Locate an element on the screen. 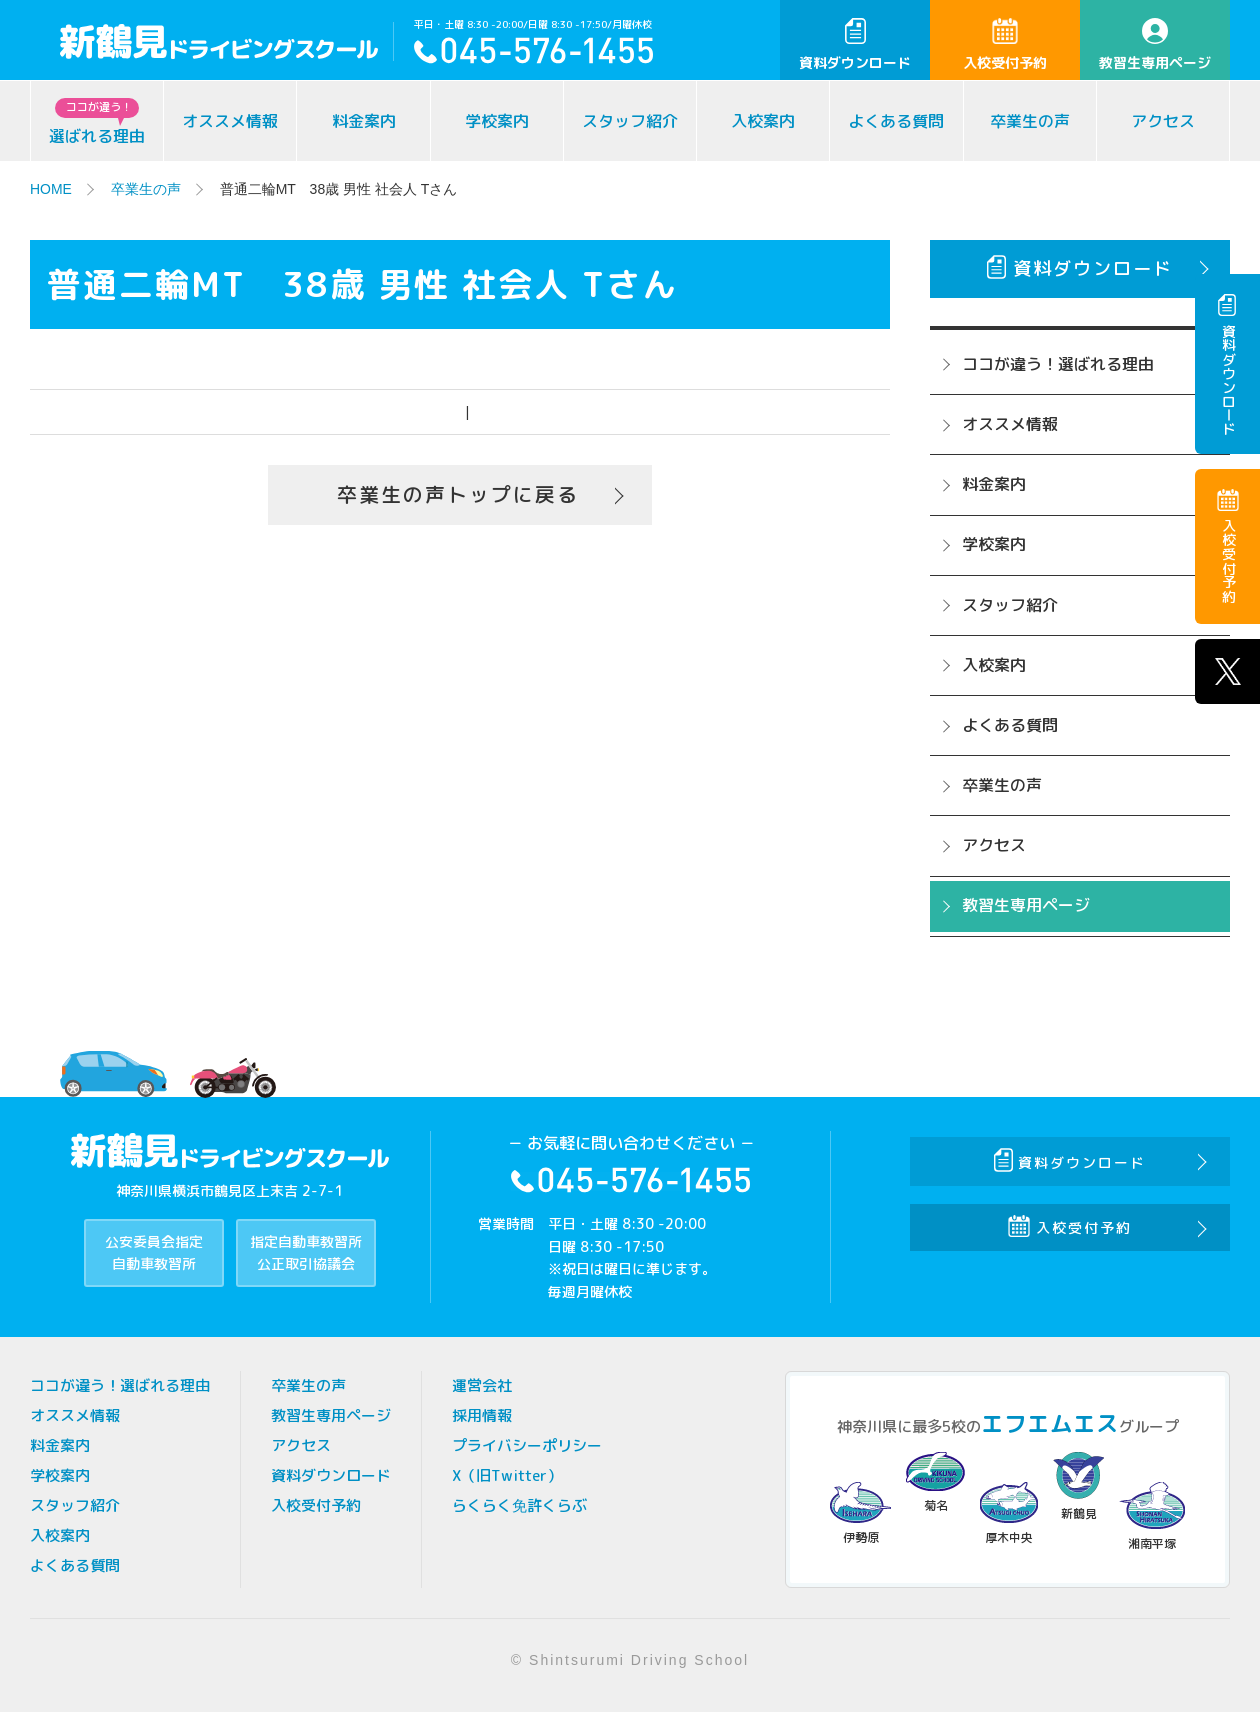 The height and width of the screenshot is (1712, 1260). 卒業生の声 is located at coordinates (1030, 121).